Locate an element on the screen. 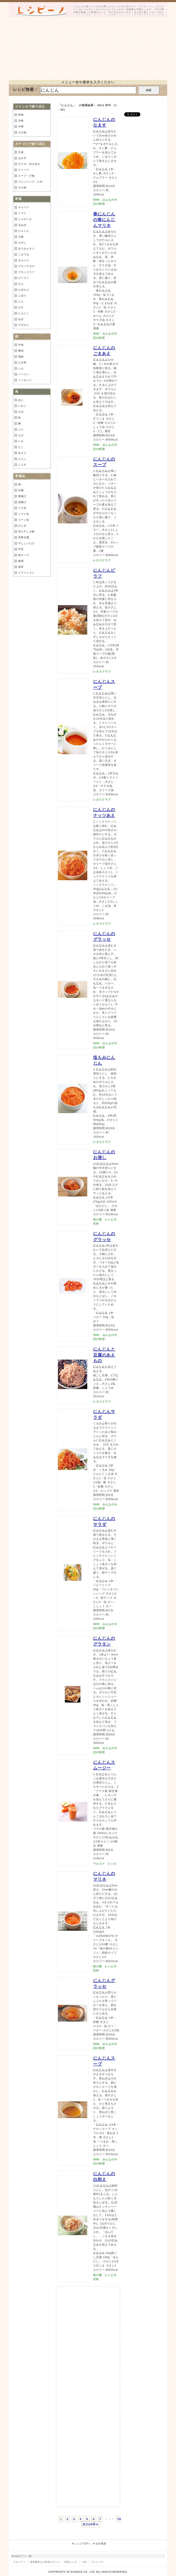 This screenshot has width=176, height=2576. 油揚げ is located at coordinates (22, 502).